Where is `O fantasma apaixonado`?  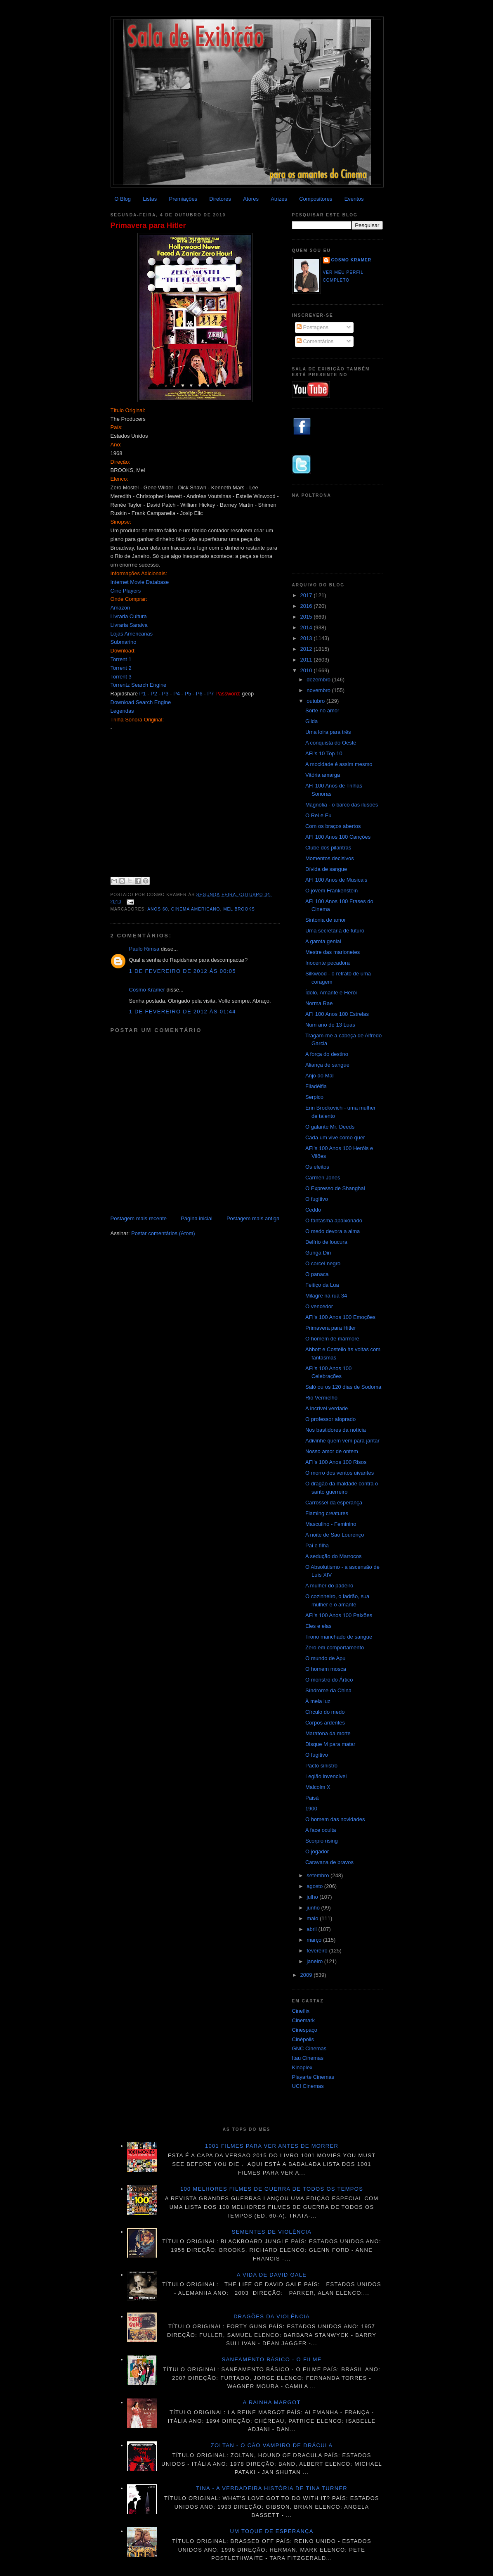 O fantasma apaixonado is located at coordinates (333, 1220).